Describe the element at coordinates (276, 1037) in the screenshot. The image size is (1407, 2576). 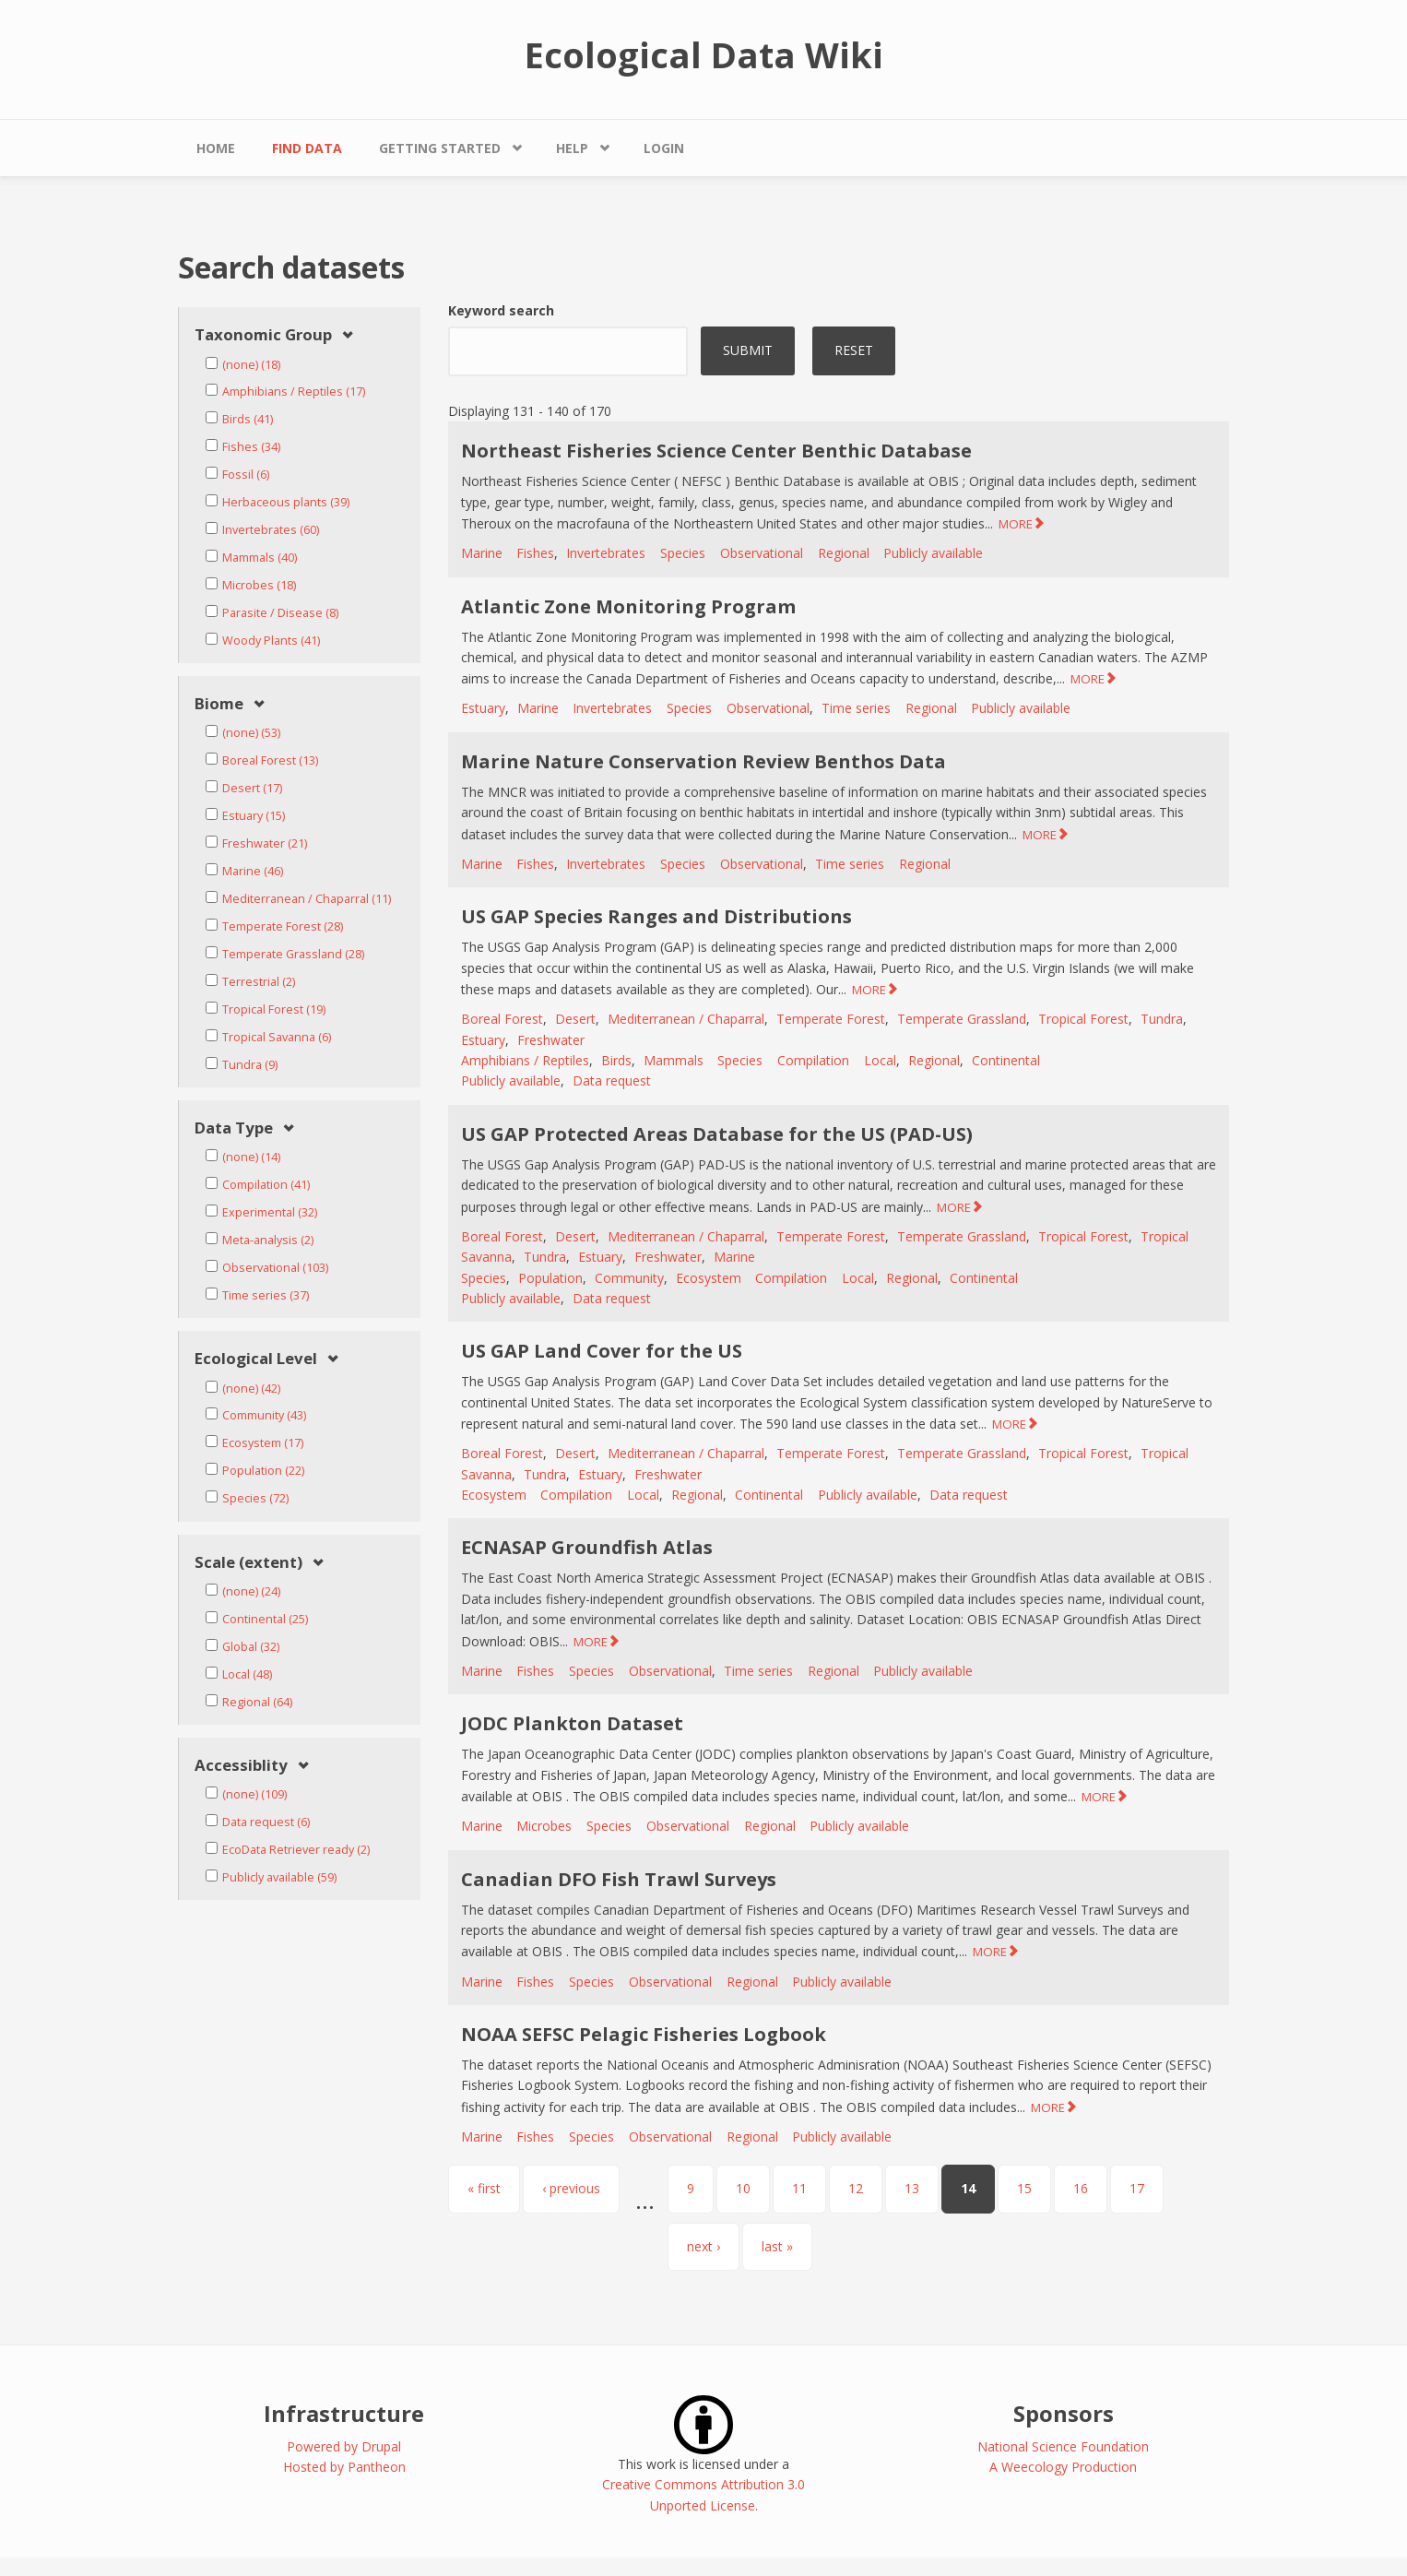
I see `Tropical Savanna (6)` at that location.